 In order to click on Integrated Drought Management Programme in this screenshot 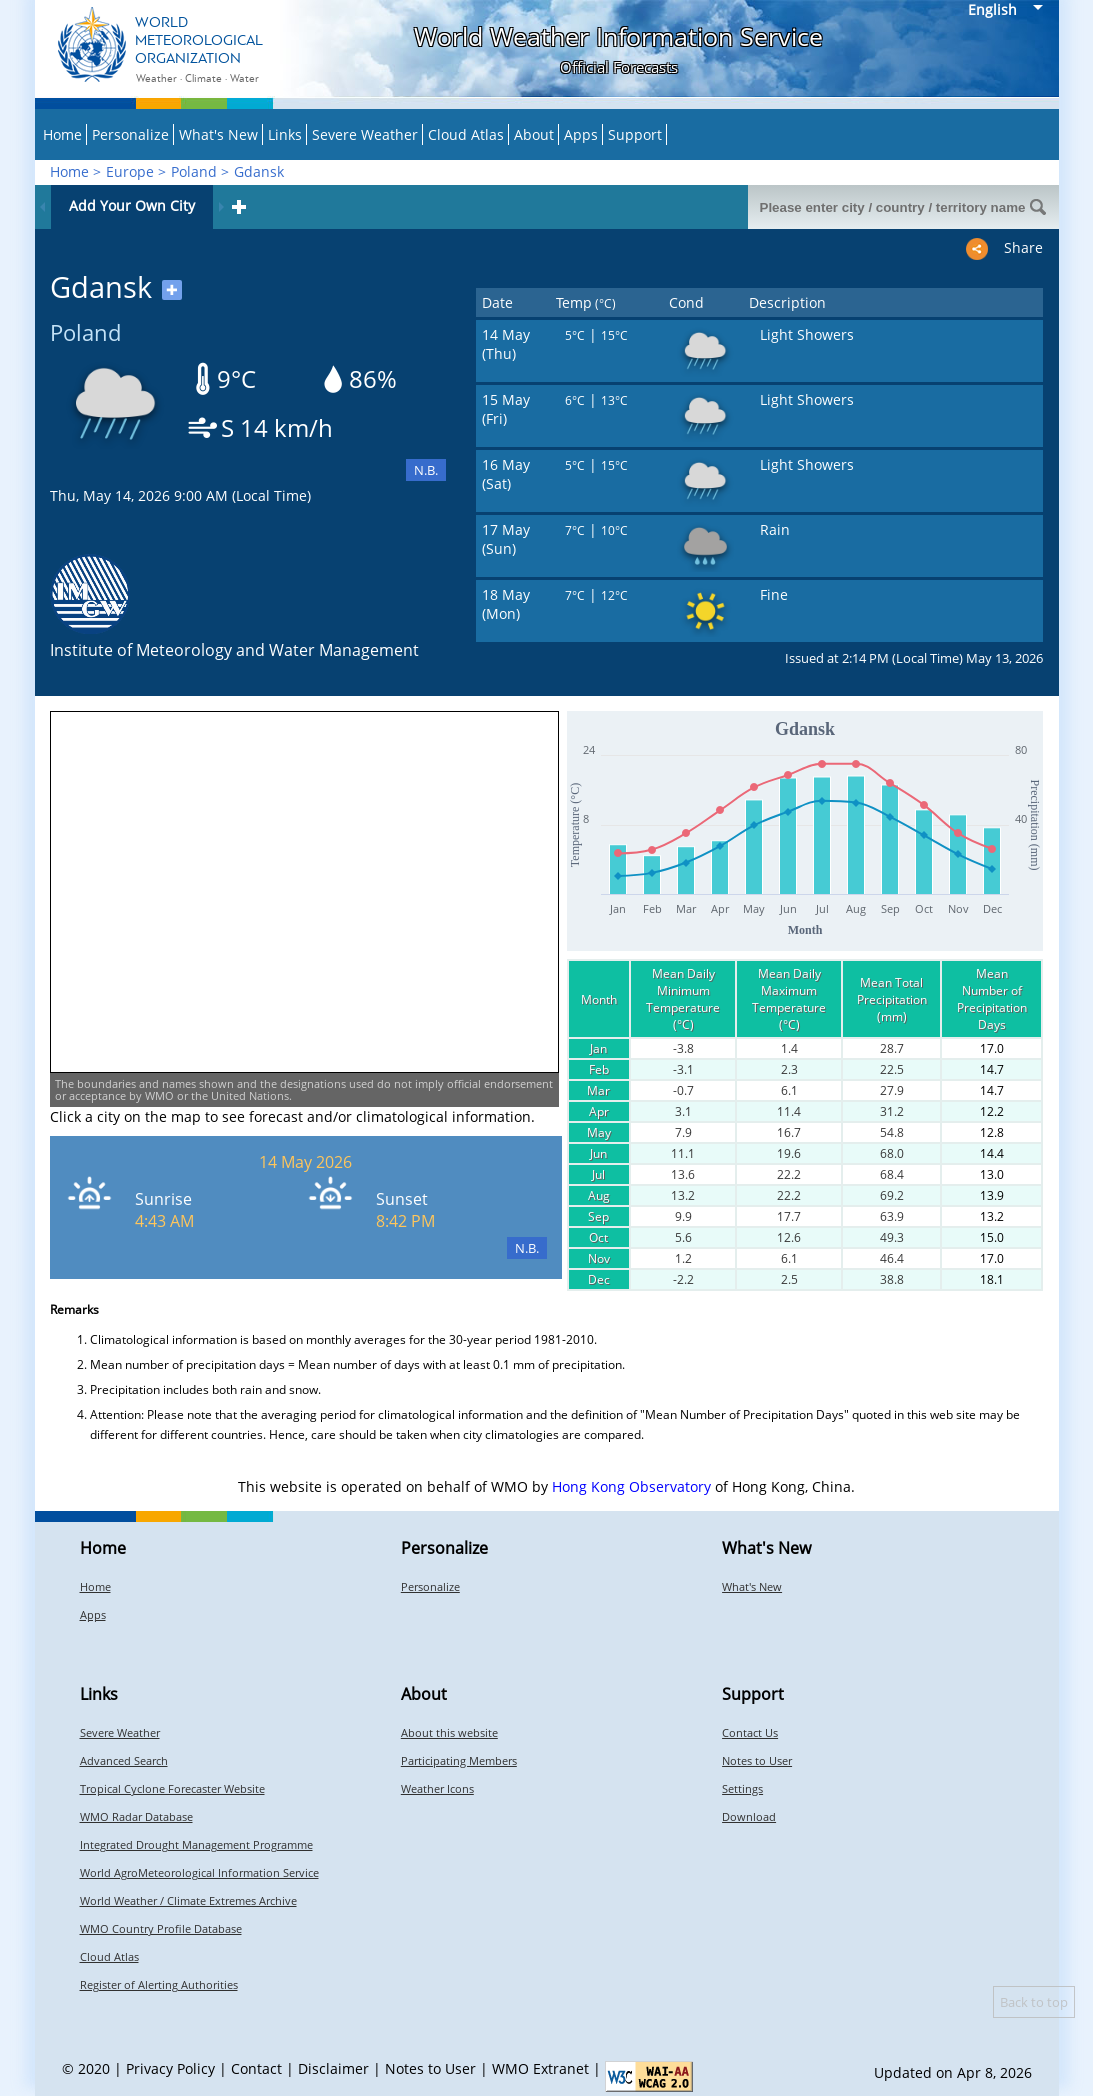, I will do `click(196, 1844)`.